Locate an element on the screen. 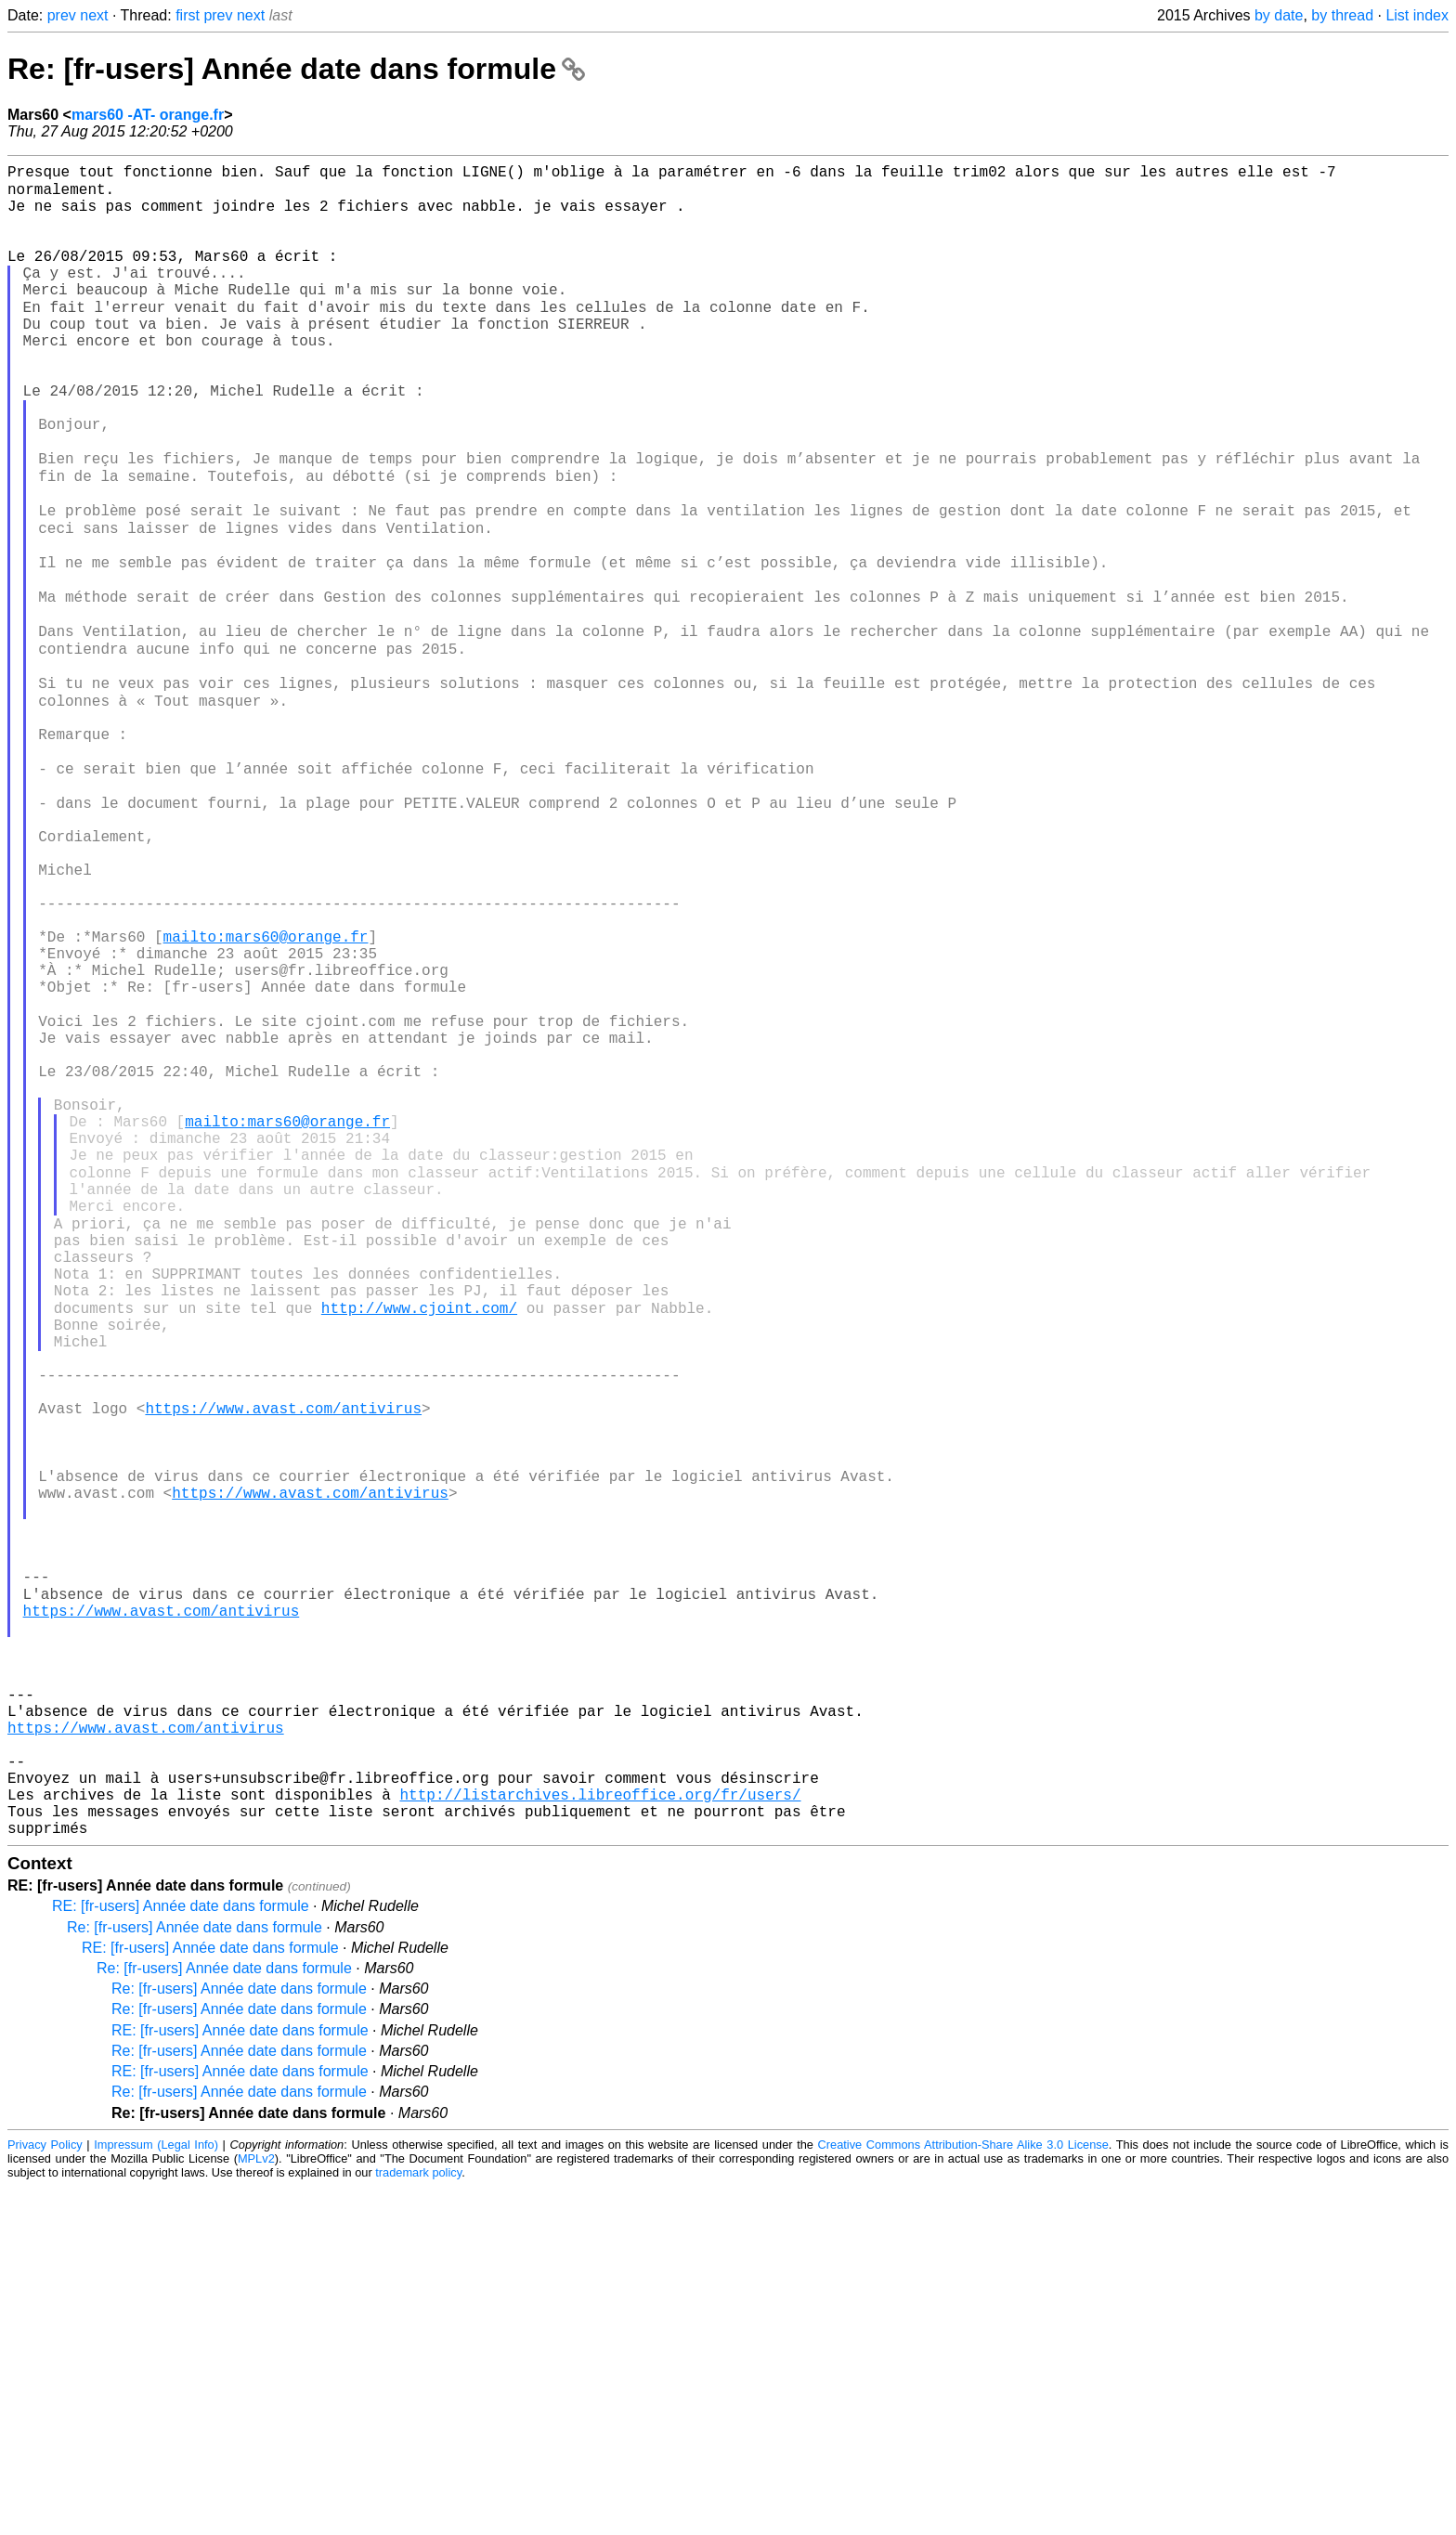 This screenshot has height=2535, width=1456. MPLv2 is located at coordinates (256, 2507).